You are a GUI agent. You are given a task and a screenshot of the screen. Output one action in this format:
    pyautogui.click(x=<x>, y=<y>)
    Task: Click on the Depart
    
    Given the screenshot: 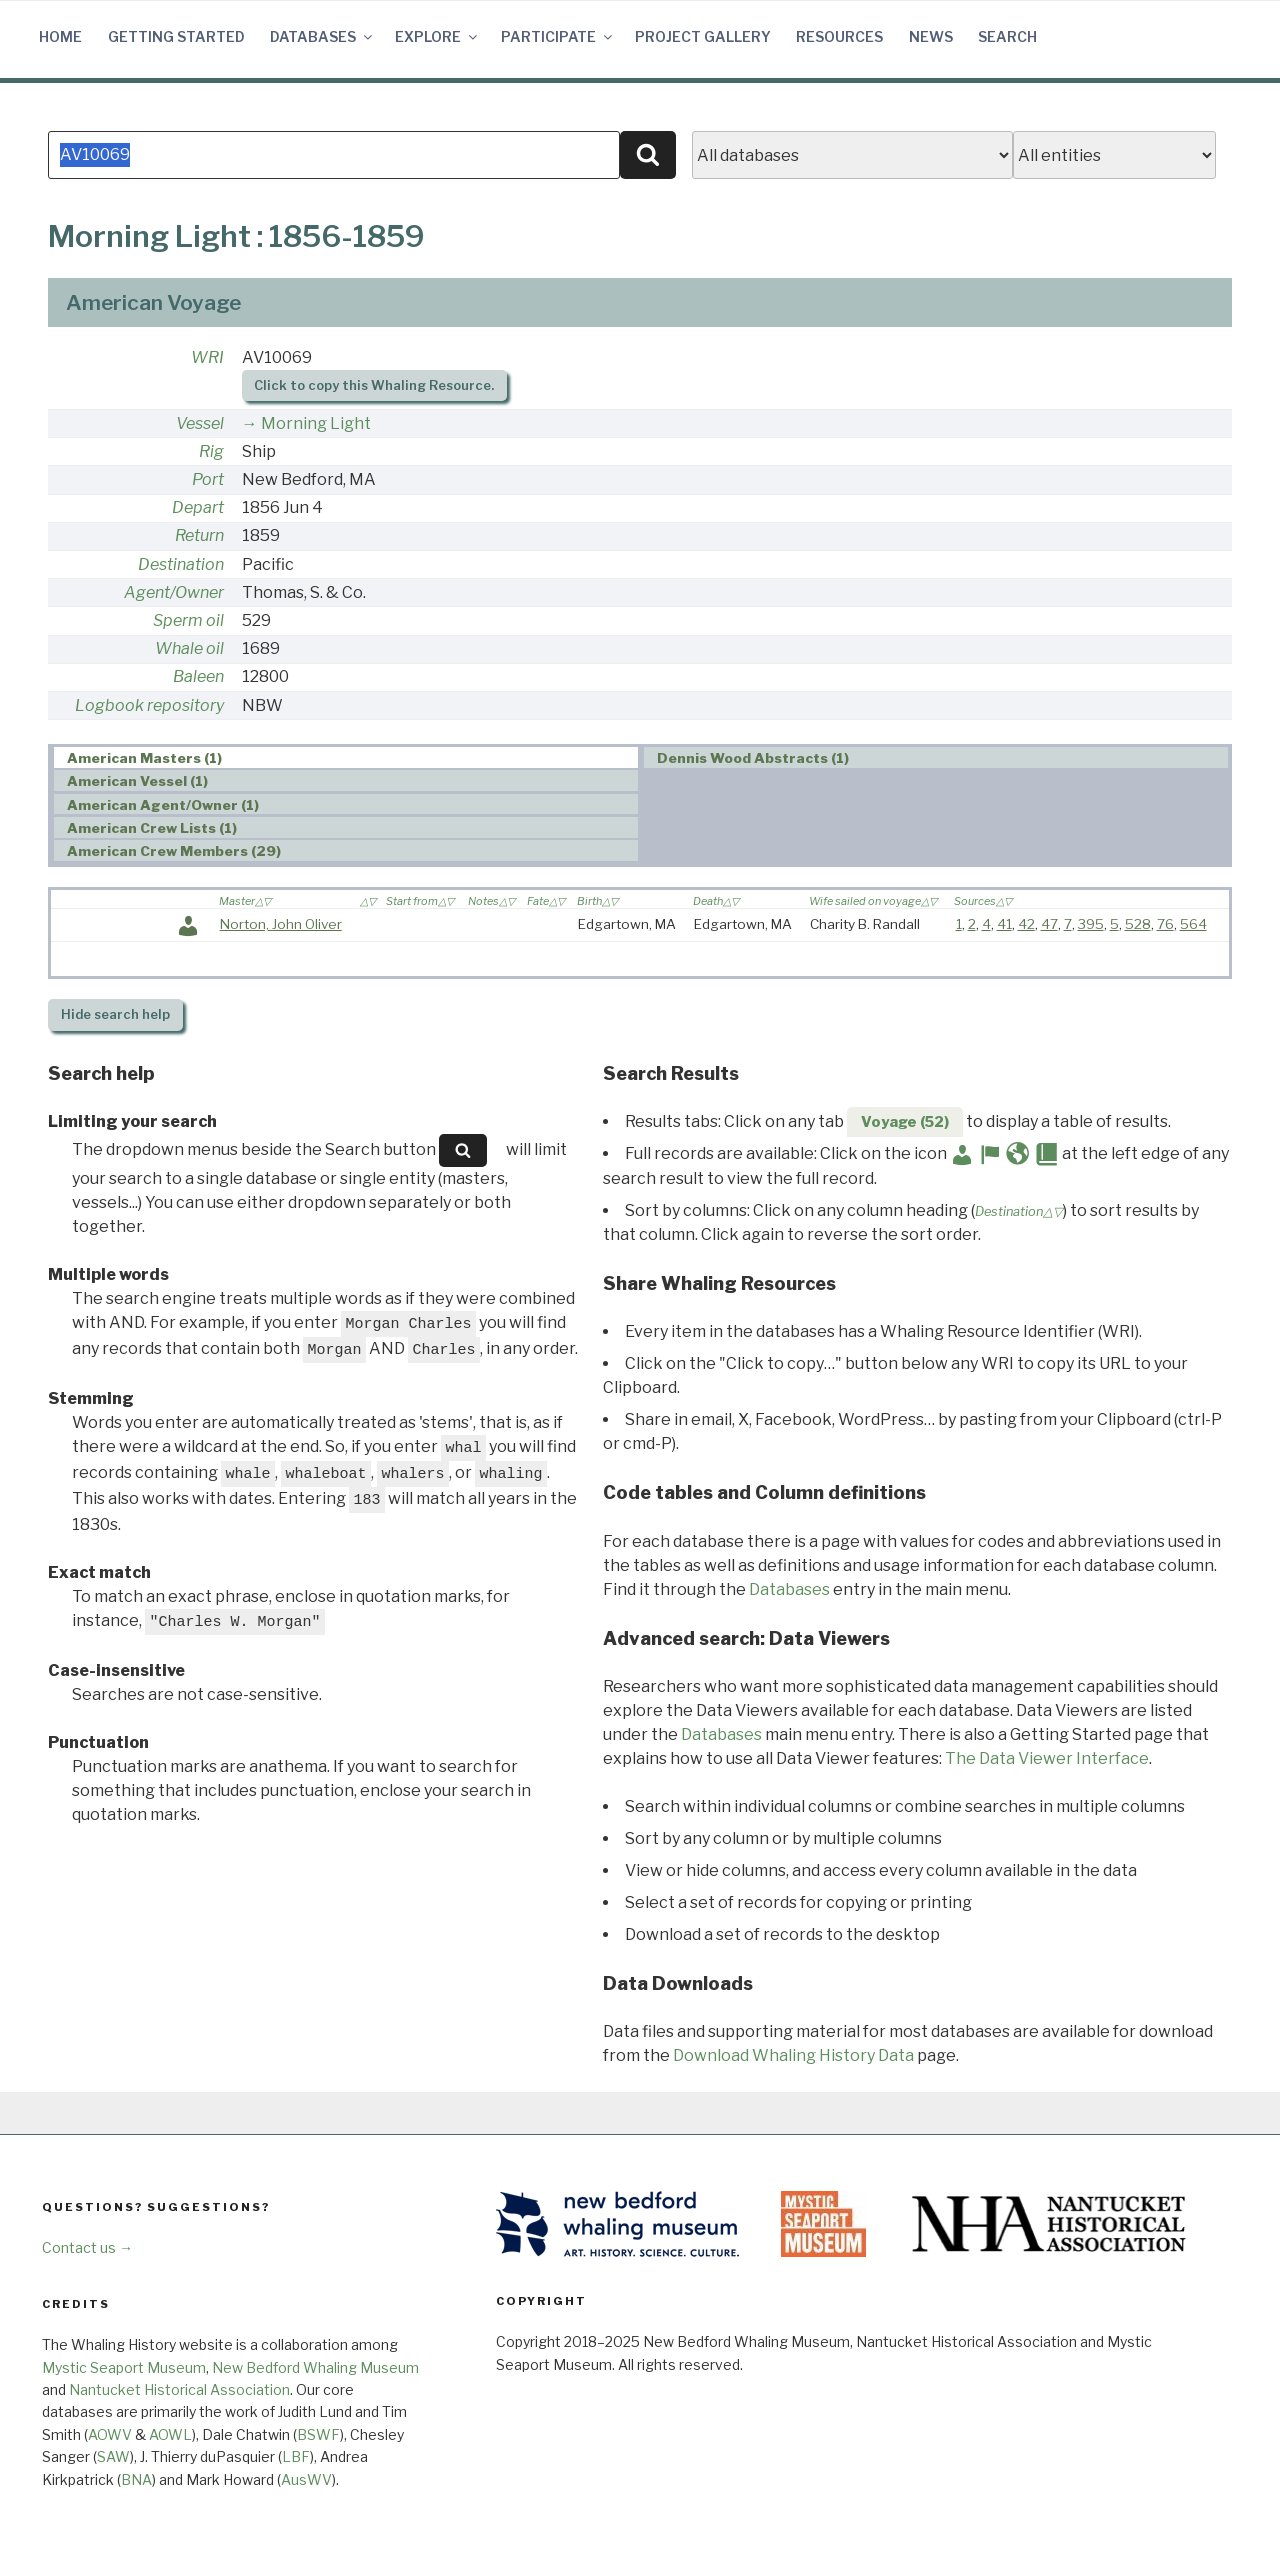 What is the action you would take?
    pyautogui.click(x=198, y=507)
    